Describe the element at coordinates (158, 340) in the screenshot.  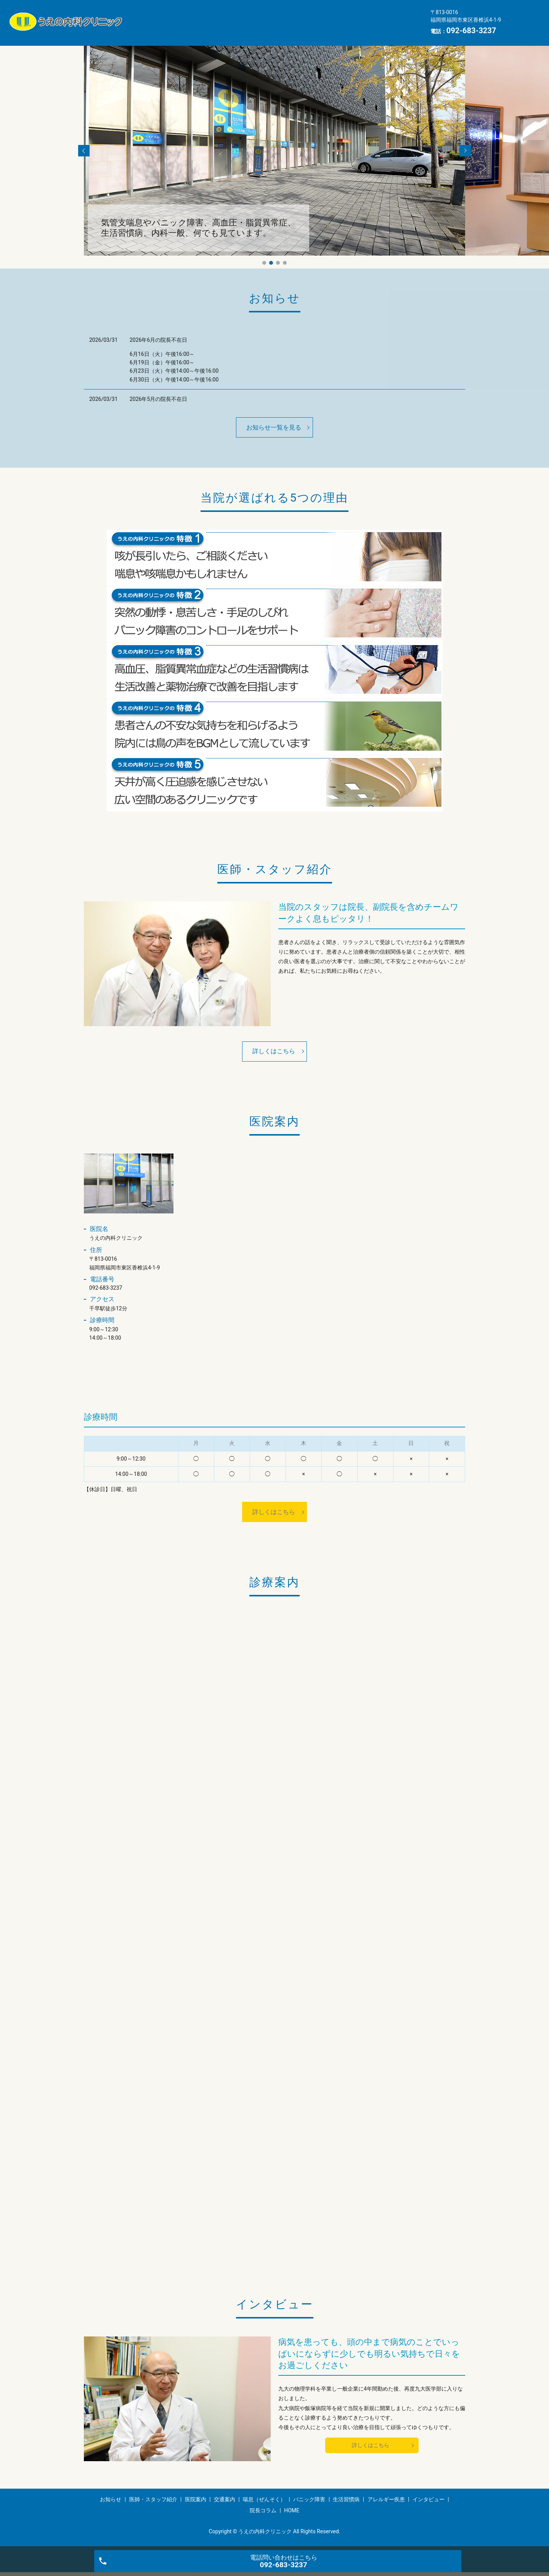
I see `2026年6月の院長不在日` at that location.